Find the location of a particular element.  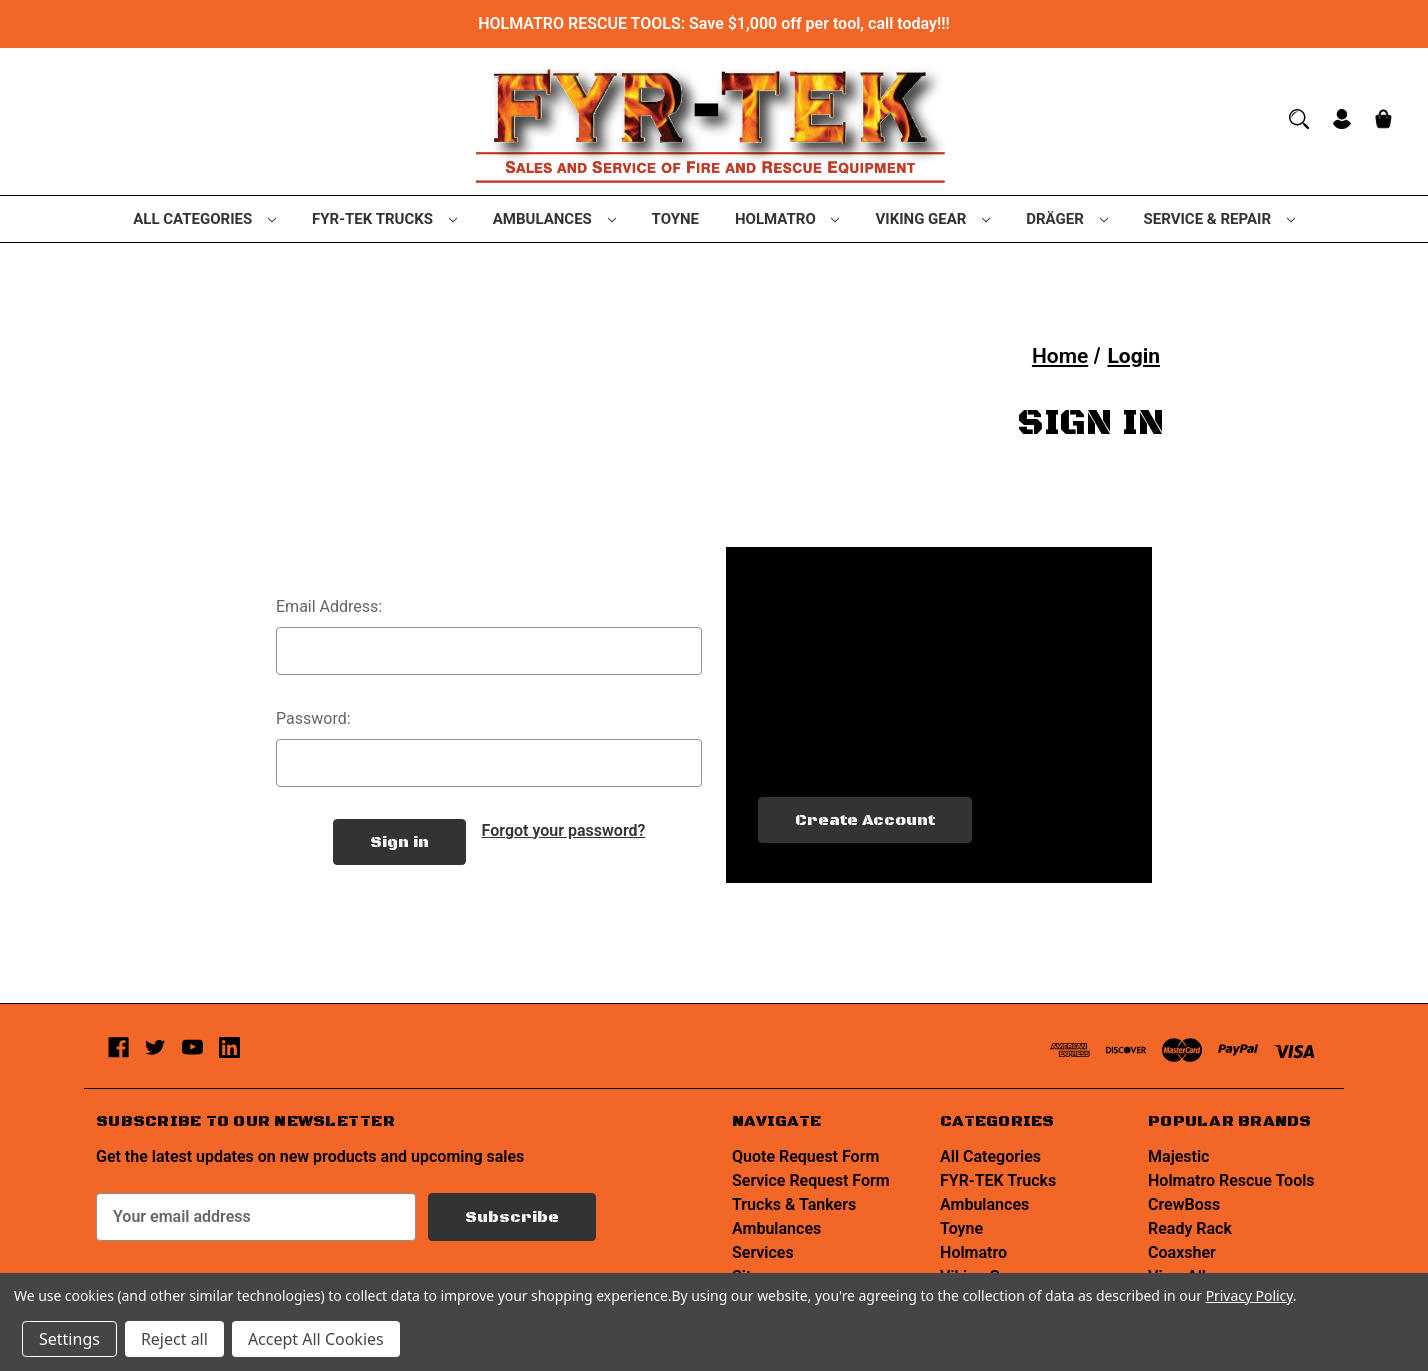

Ready Rack is located at coordinates (1190, 1228).